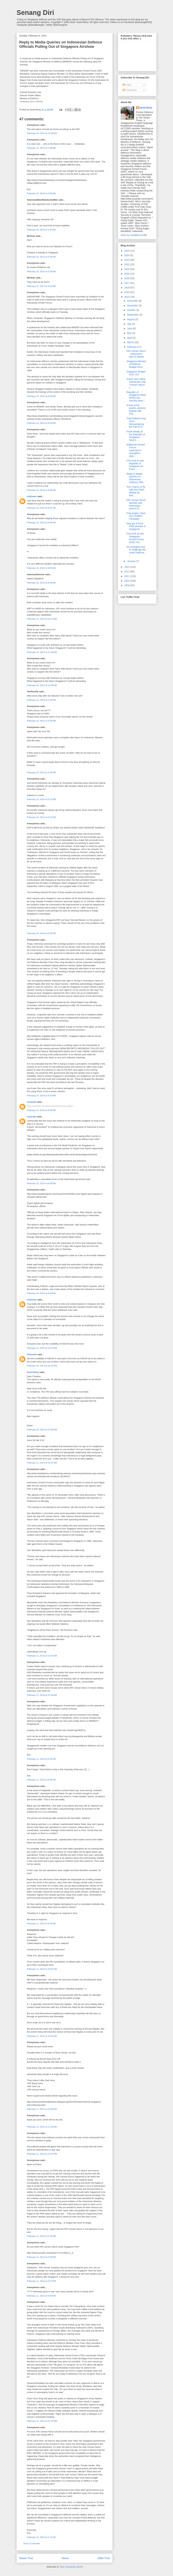  What do you see at coordinates (129, 337) in the screenshot?
I see `April` at bounding box center [129, 337].